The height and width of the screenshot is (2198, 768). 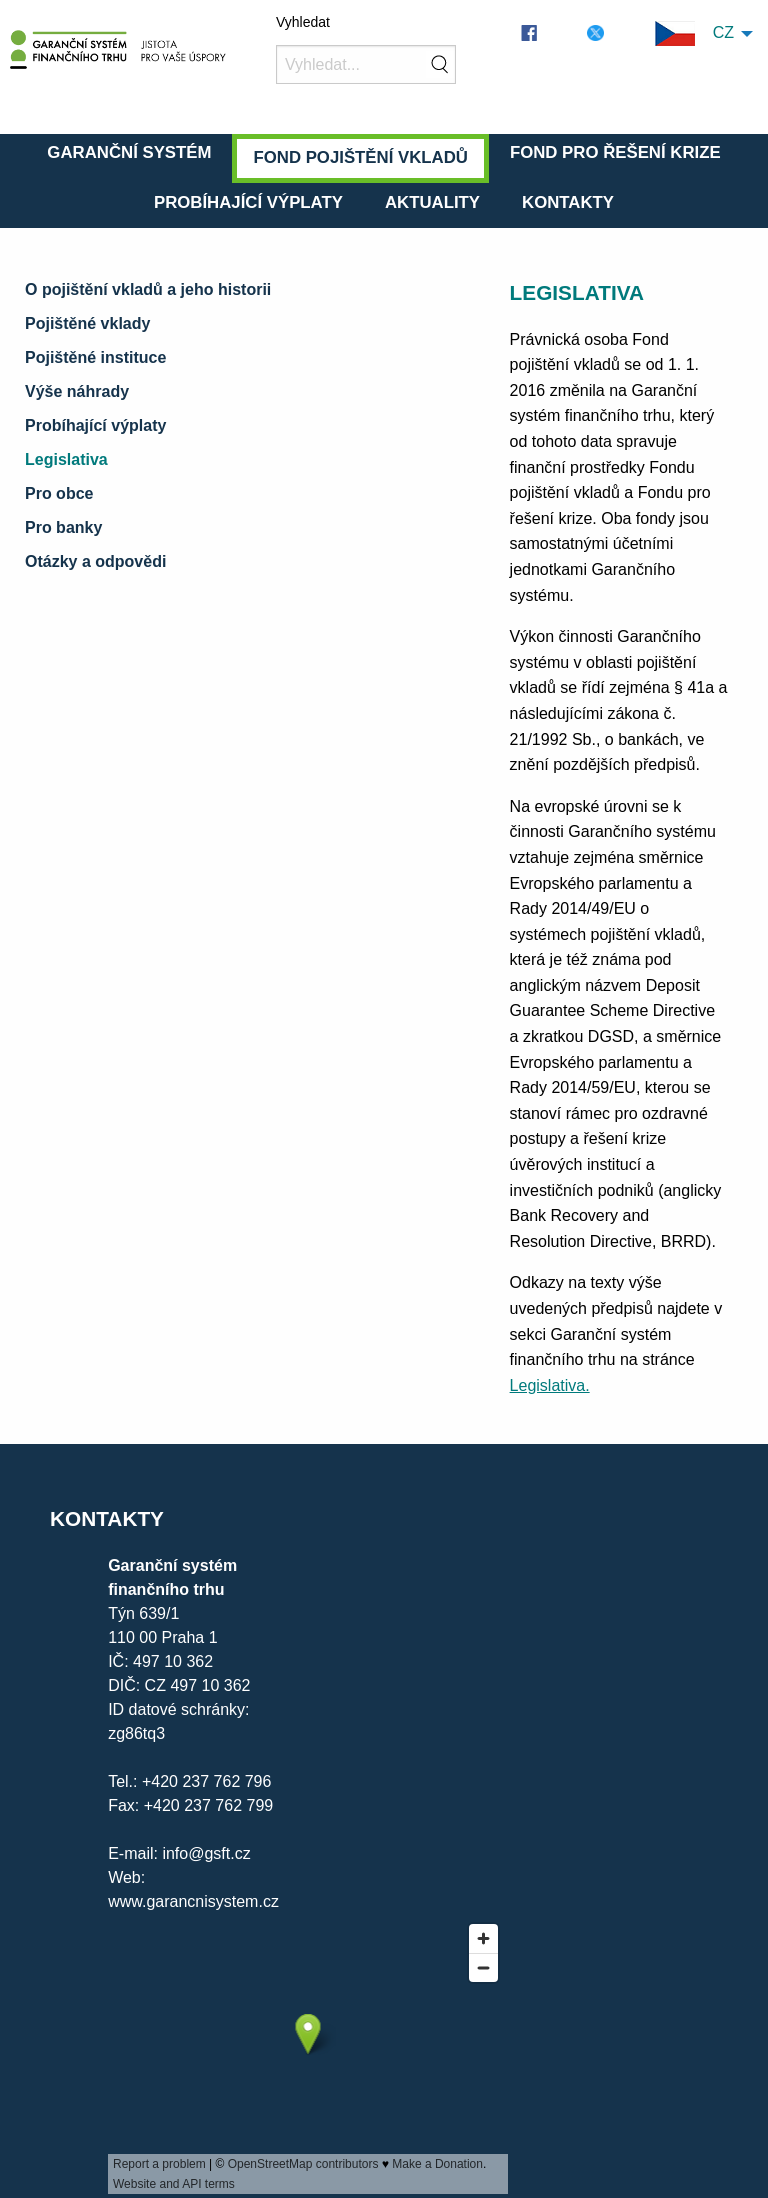 I want to click on O pojištění vkladů a jeho historii, so click(x=148, y=289).